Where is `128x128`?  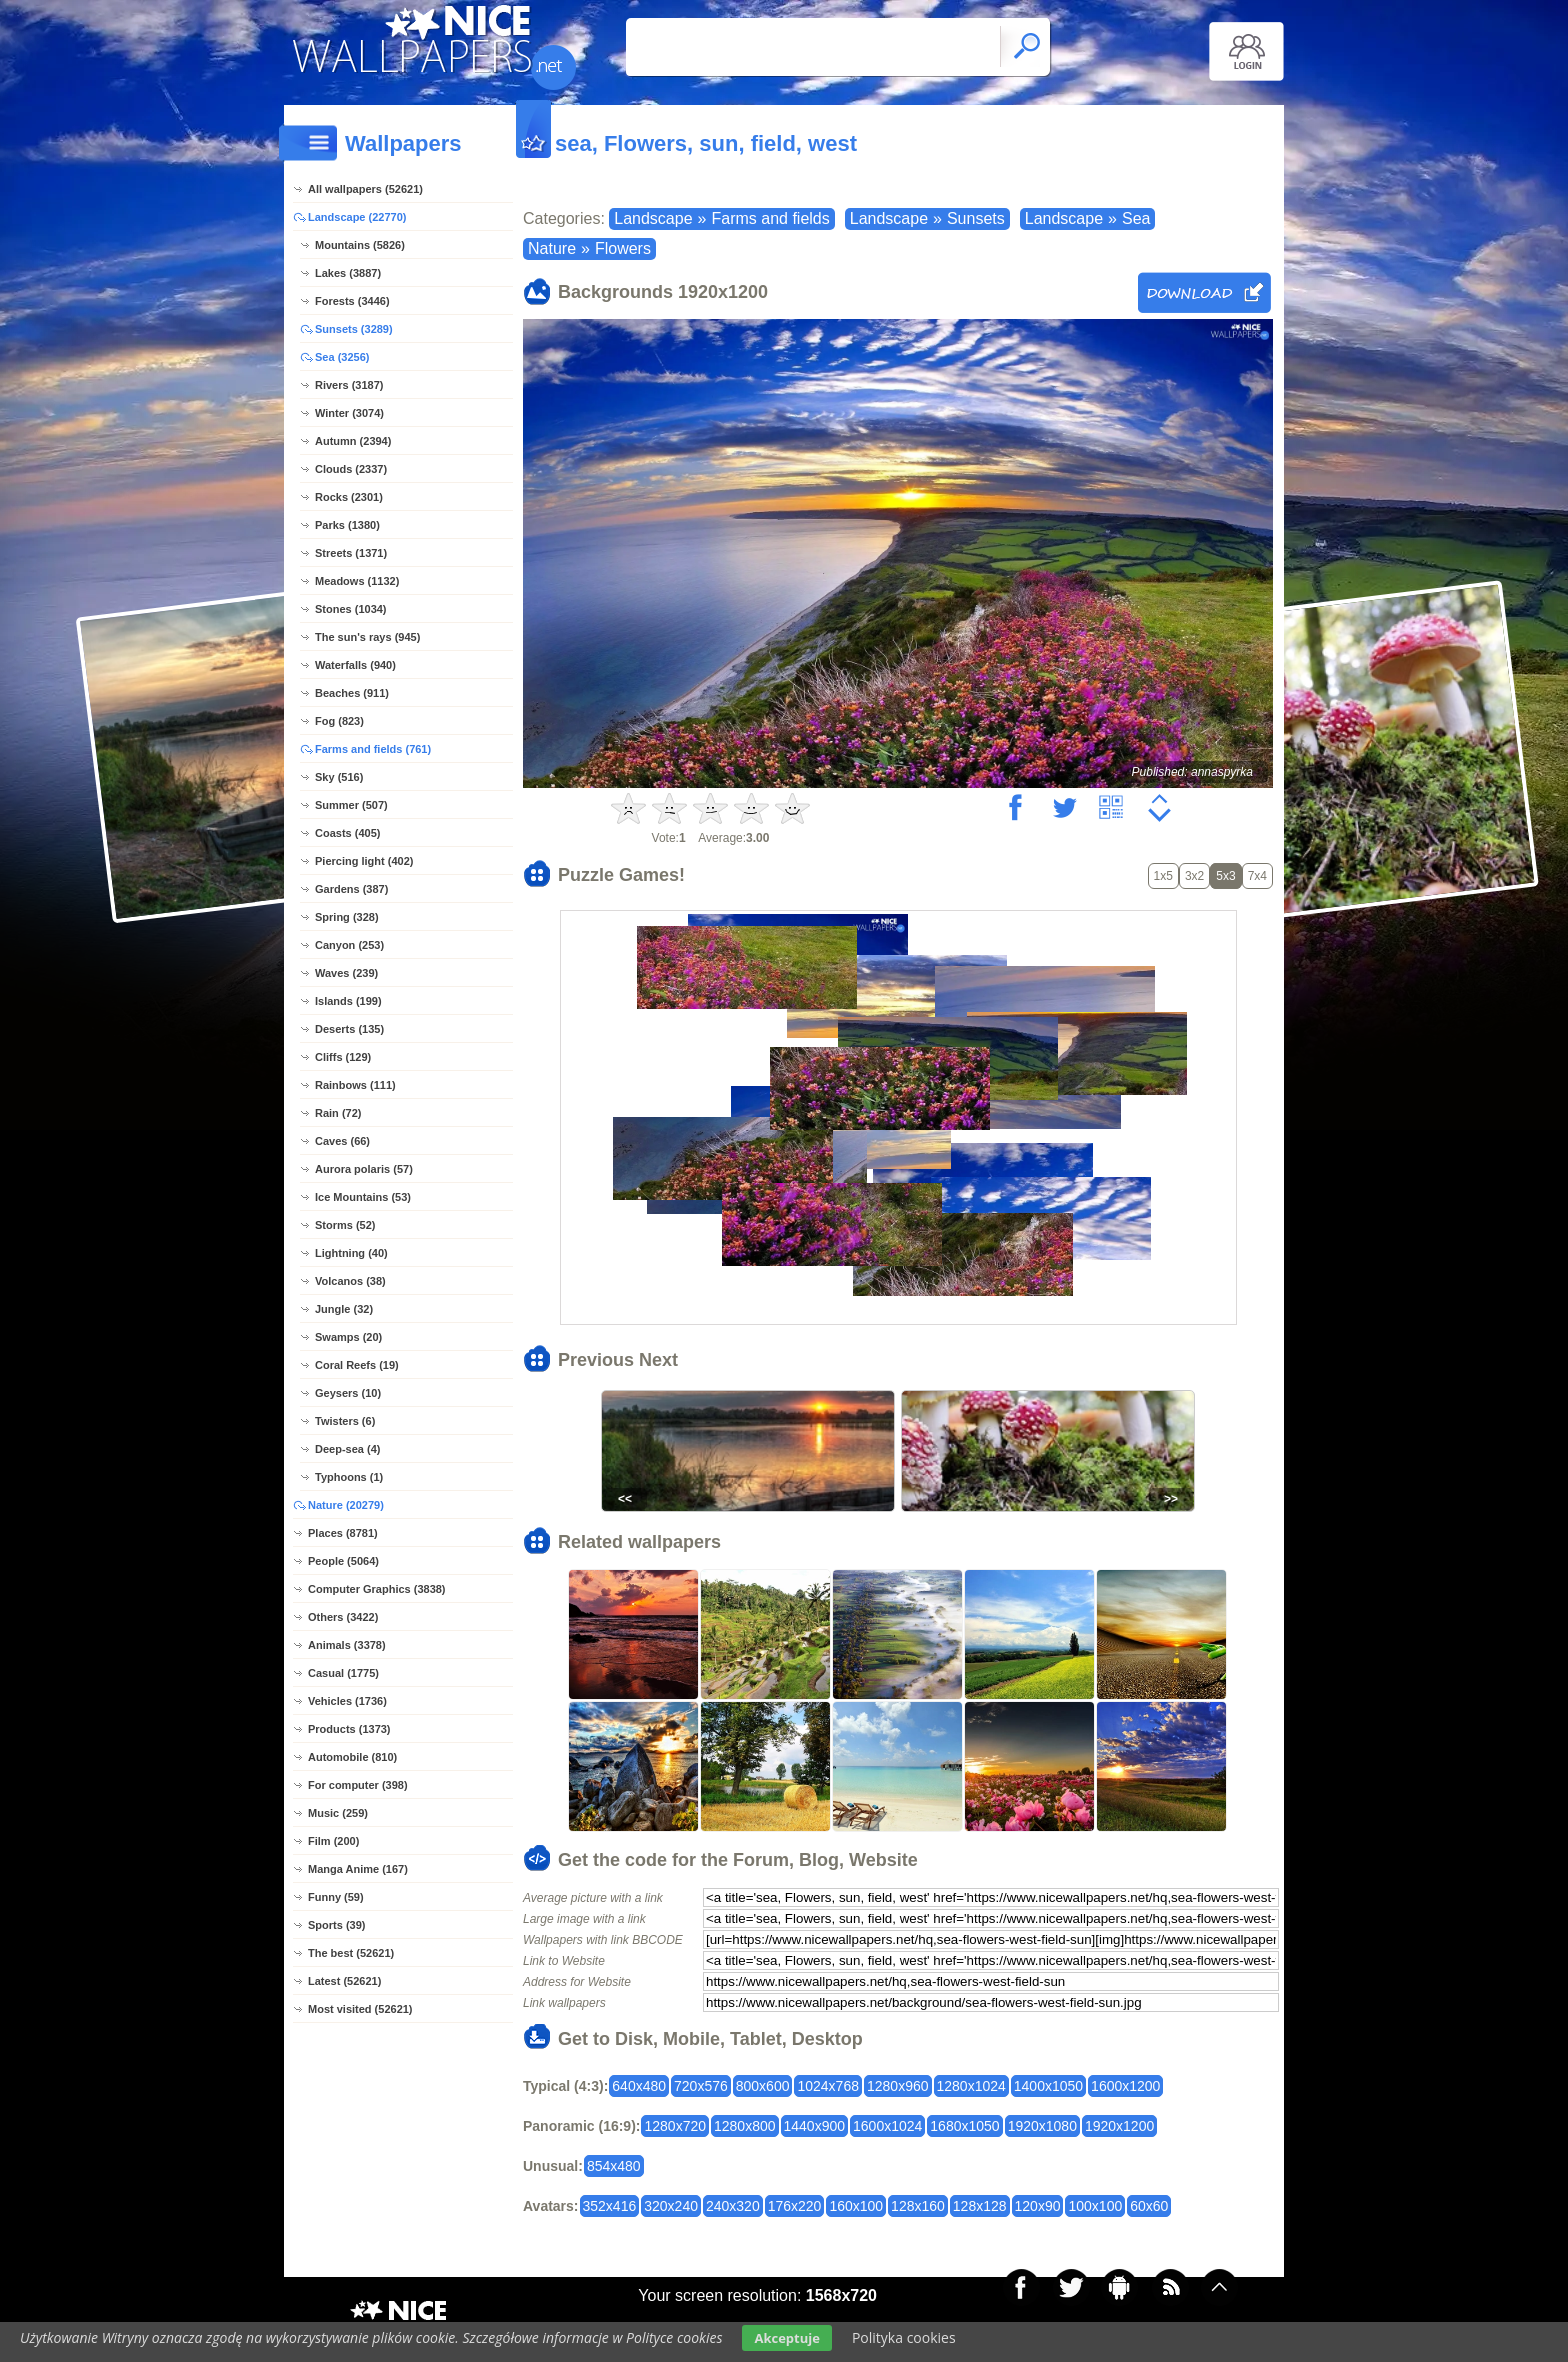
128x128 is located at coordinates (980, 2206).